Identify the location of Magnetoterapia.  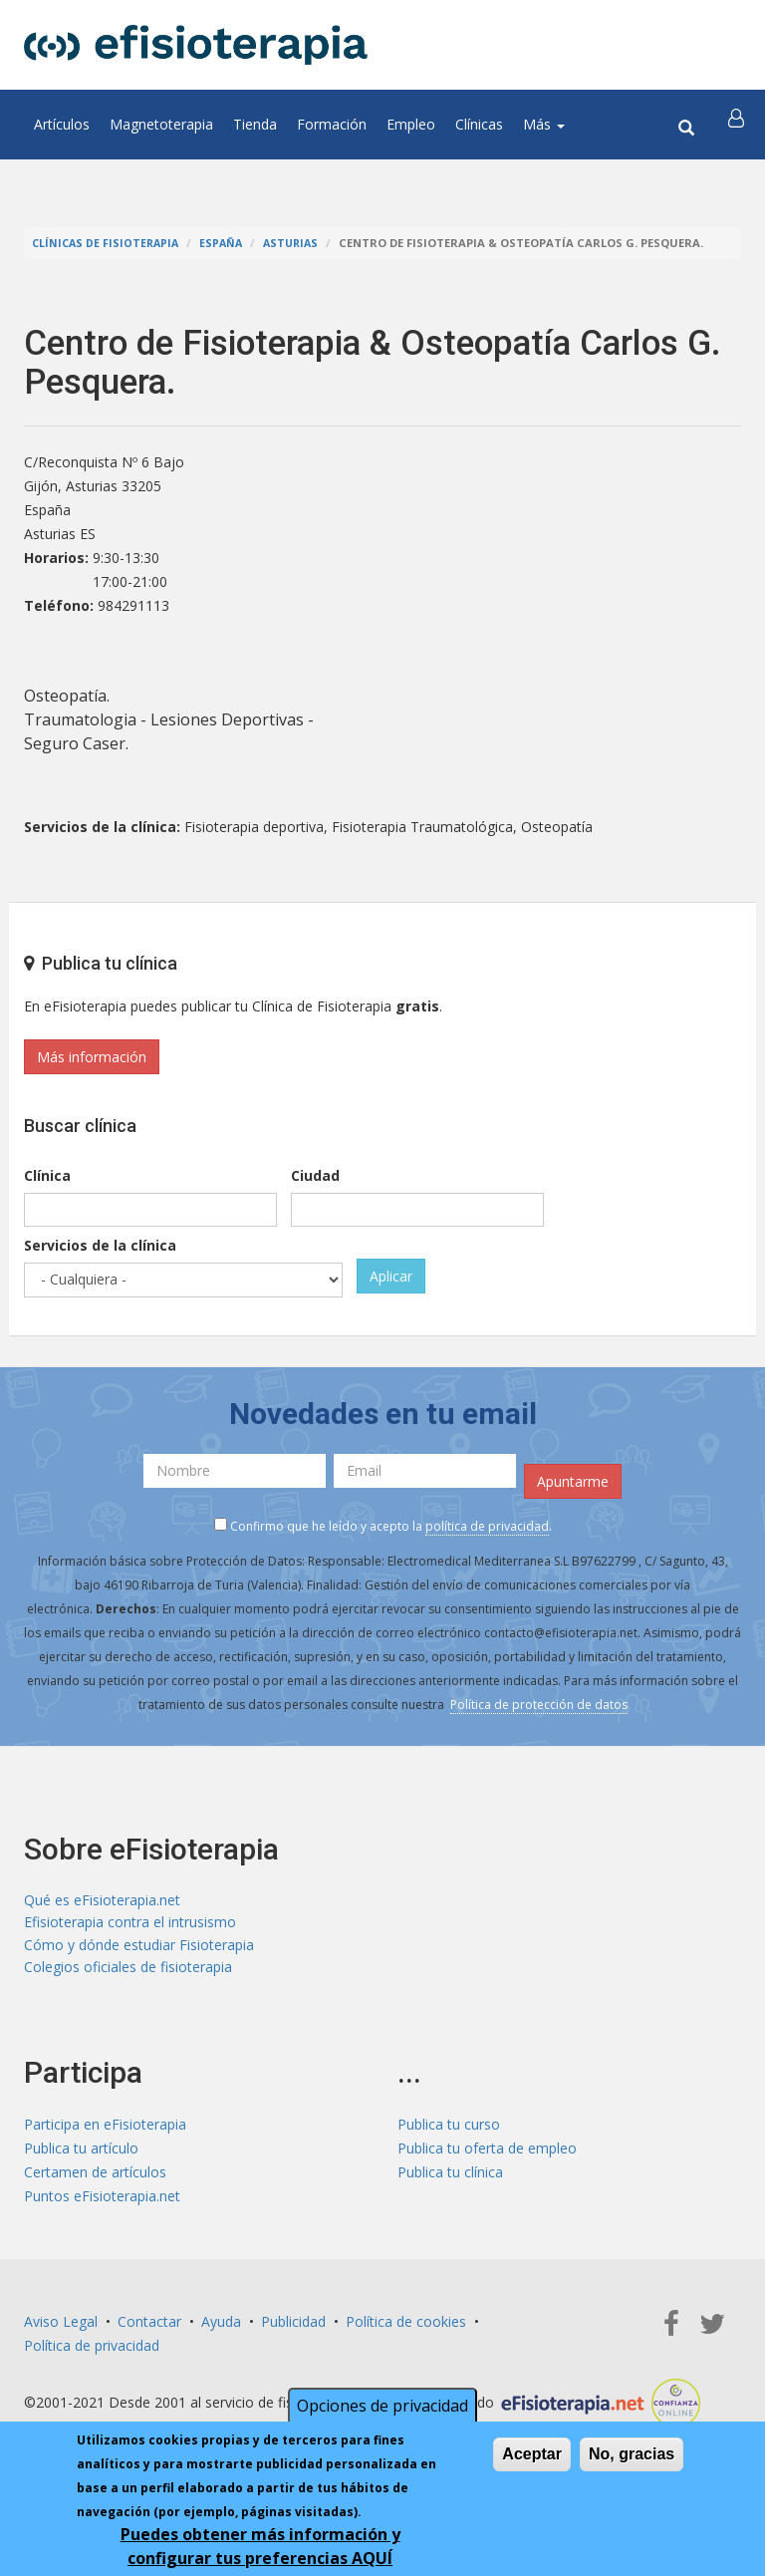
(161, 124).